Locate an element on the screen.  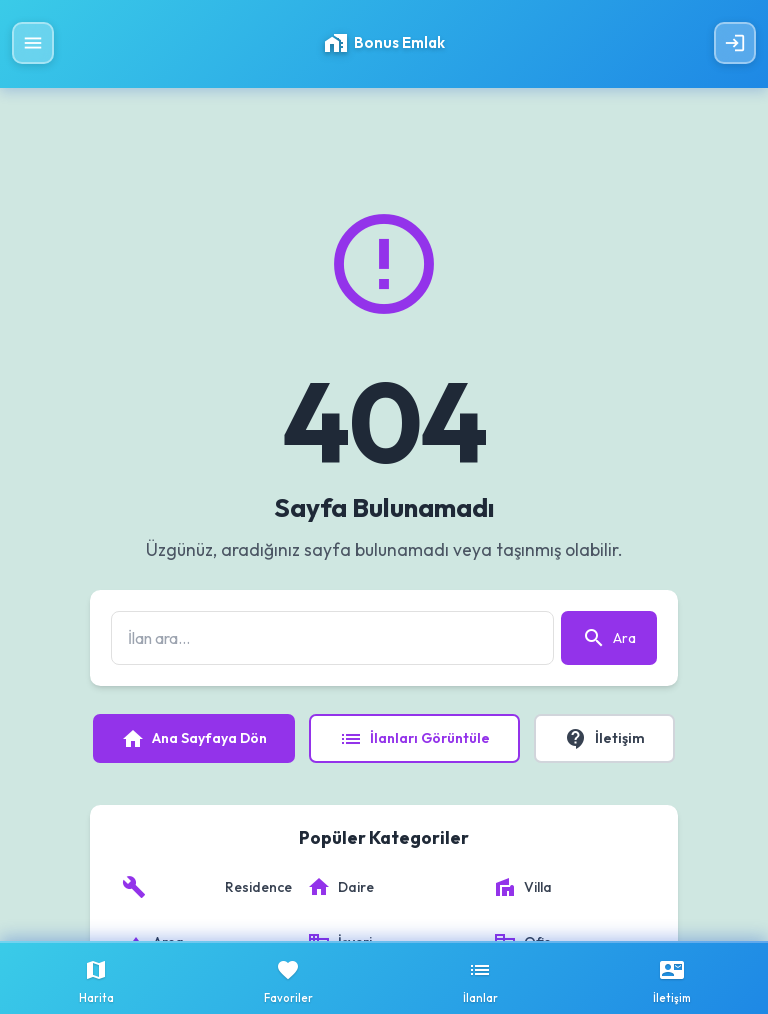
[Menüyü Aç] is located at coordinates (33, 43).